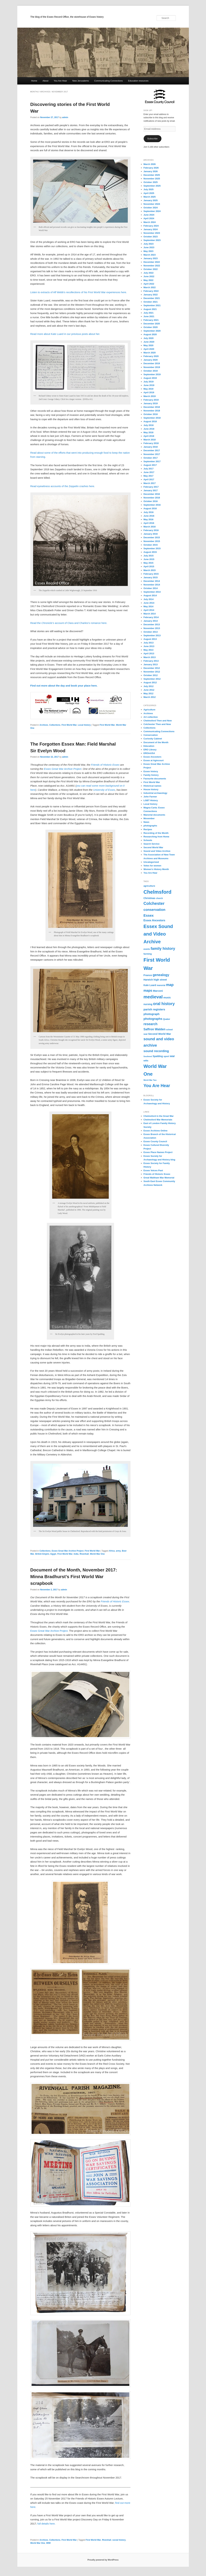 The width and height of the screenshot is (206, 2576). I want to click on October 2025, so click(151, 182).